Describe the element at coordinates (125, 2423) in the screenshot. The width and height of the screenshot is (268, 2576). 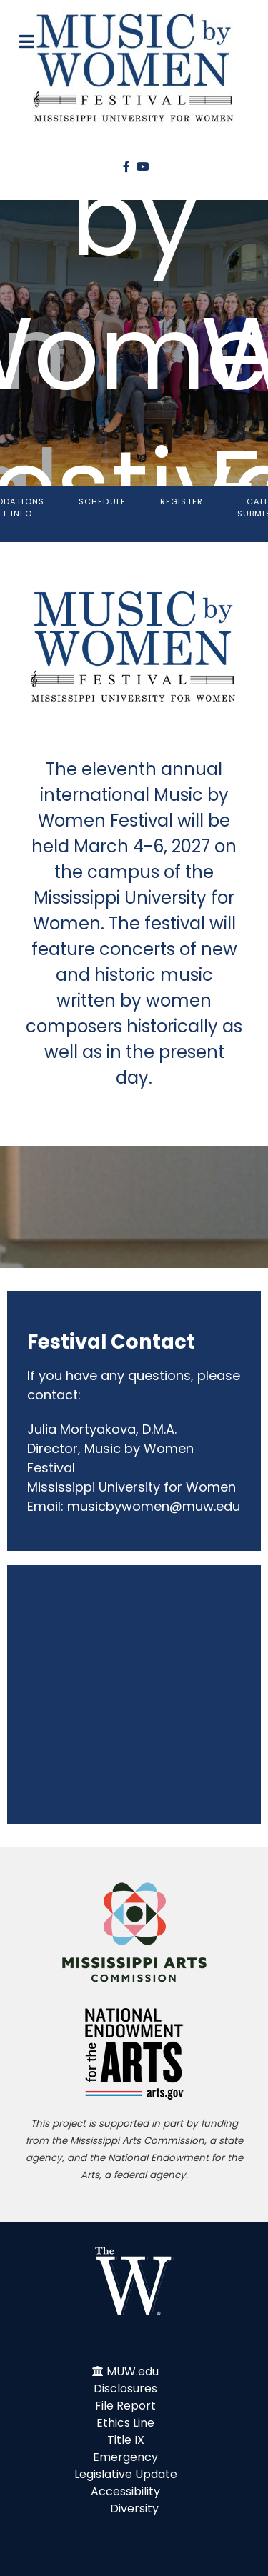
I see `Ethics Line` at that location.